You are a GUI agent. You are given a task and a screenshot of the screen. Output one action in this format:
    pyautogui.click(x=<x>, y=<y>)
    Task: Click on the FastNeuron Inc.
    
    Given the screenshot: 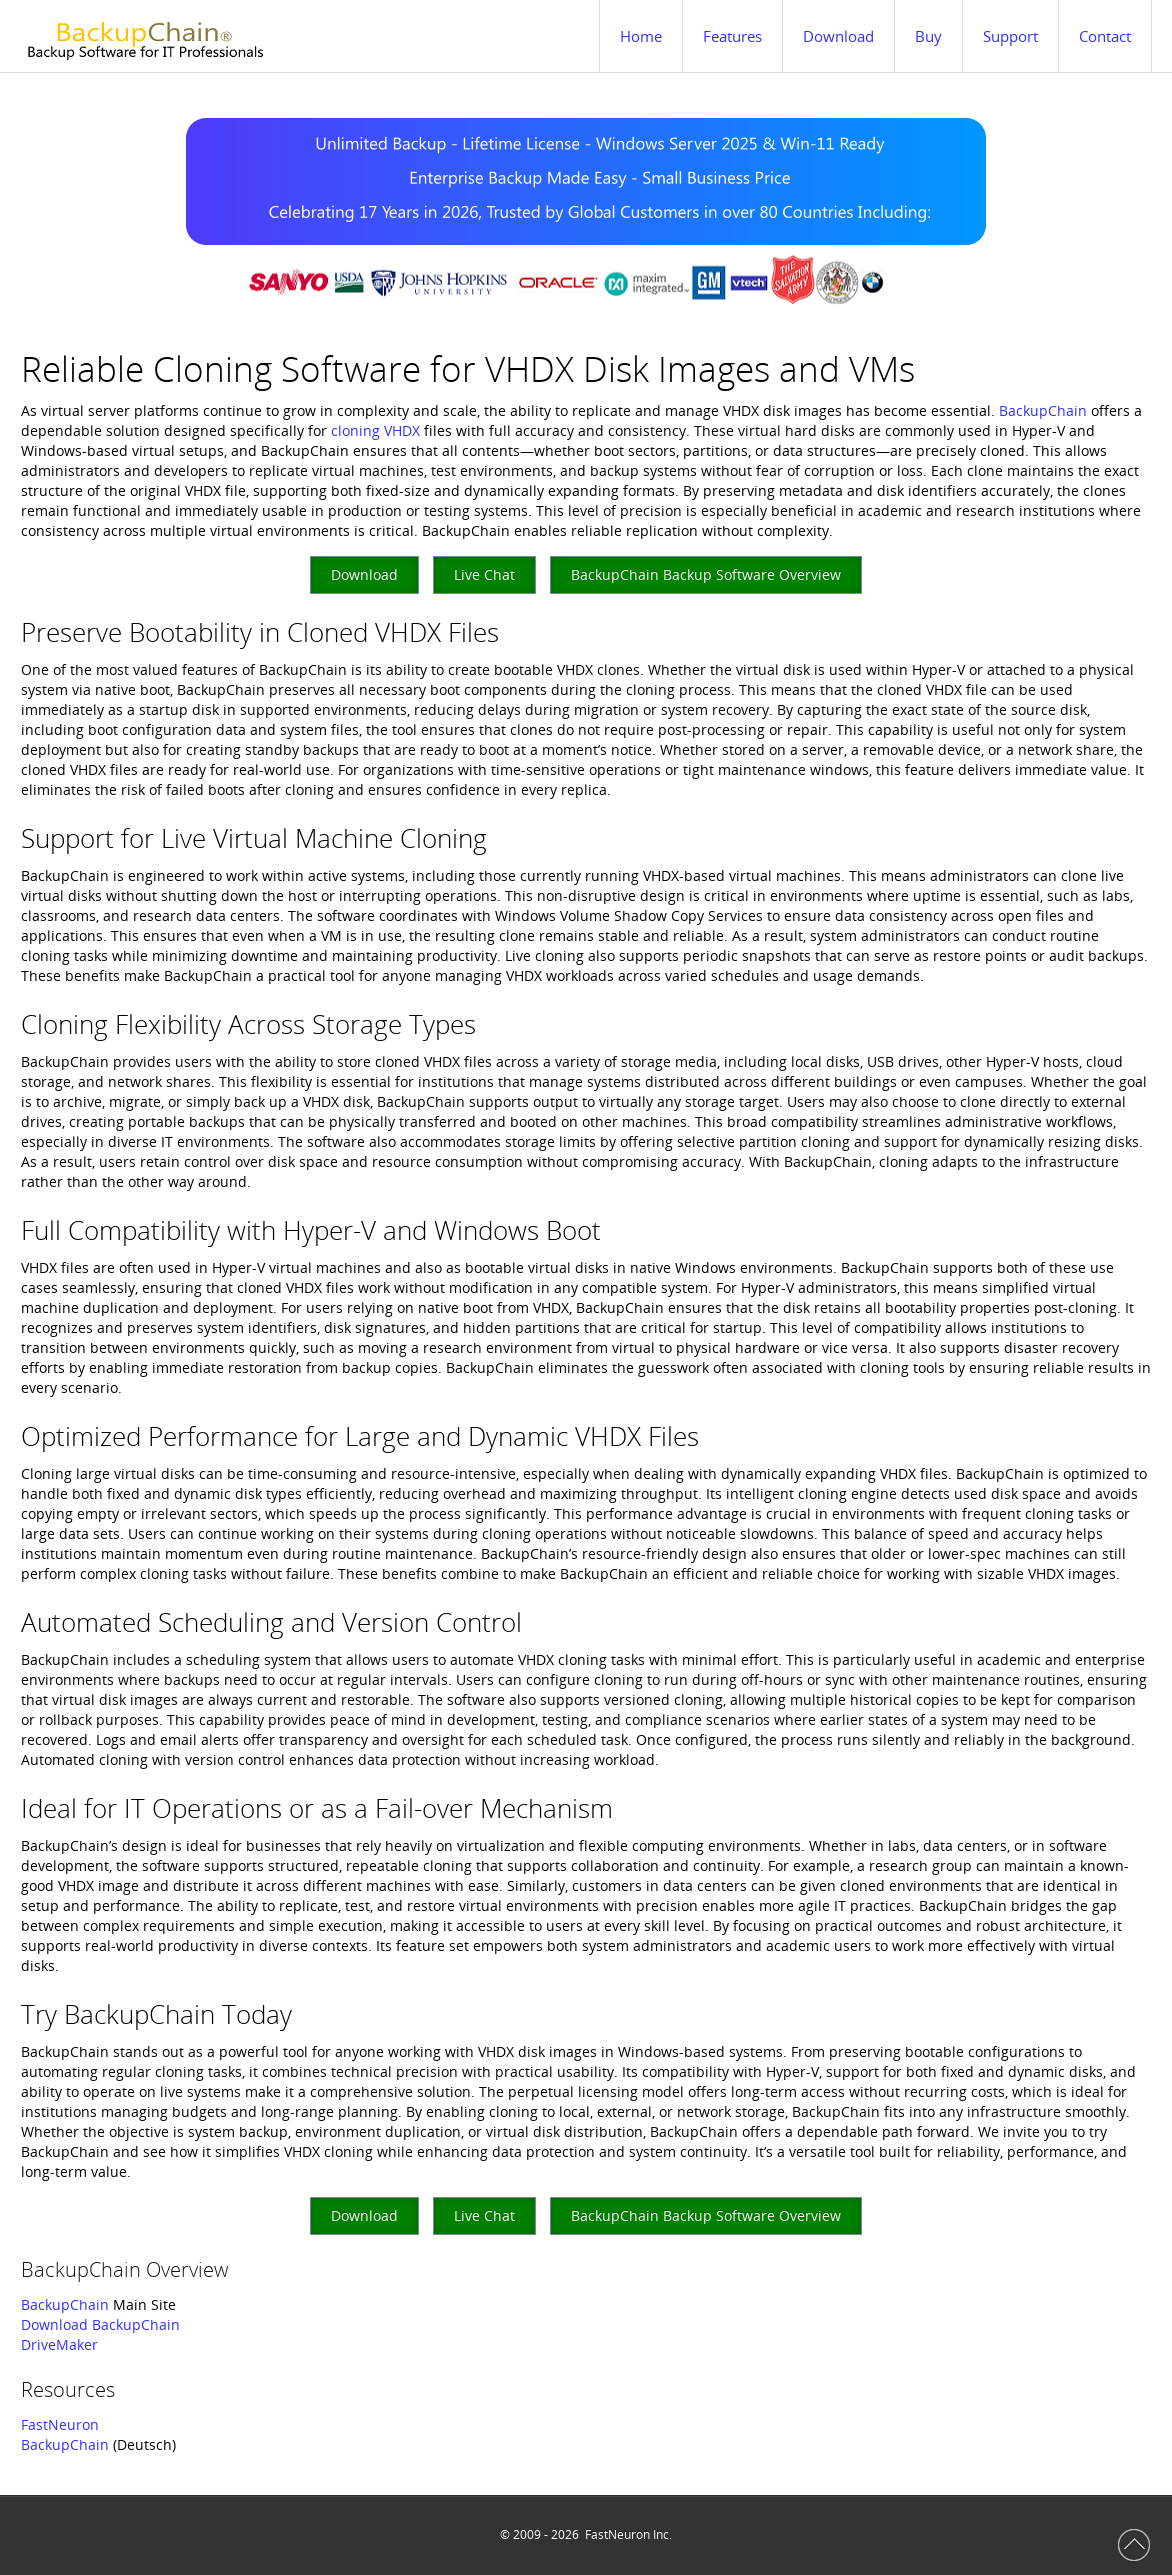 What is the action you would take?
    pyautogui.click(x=628, y=2534)
    